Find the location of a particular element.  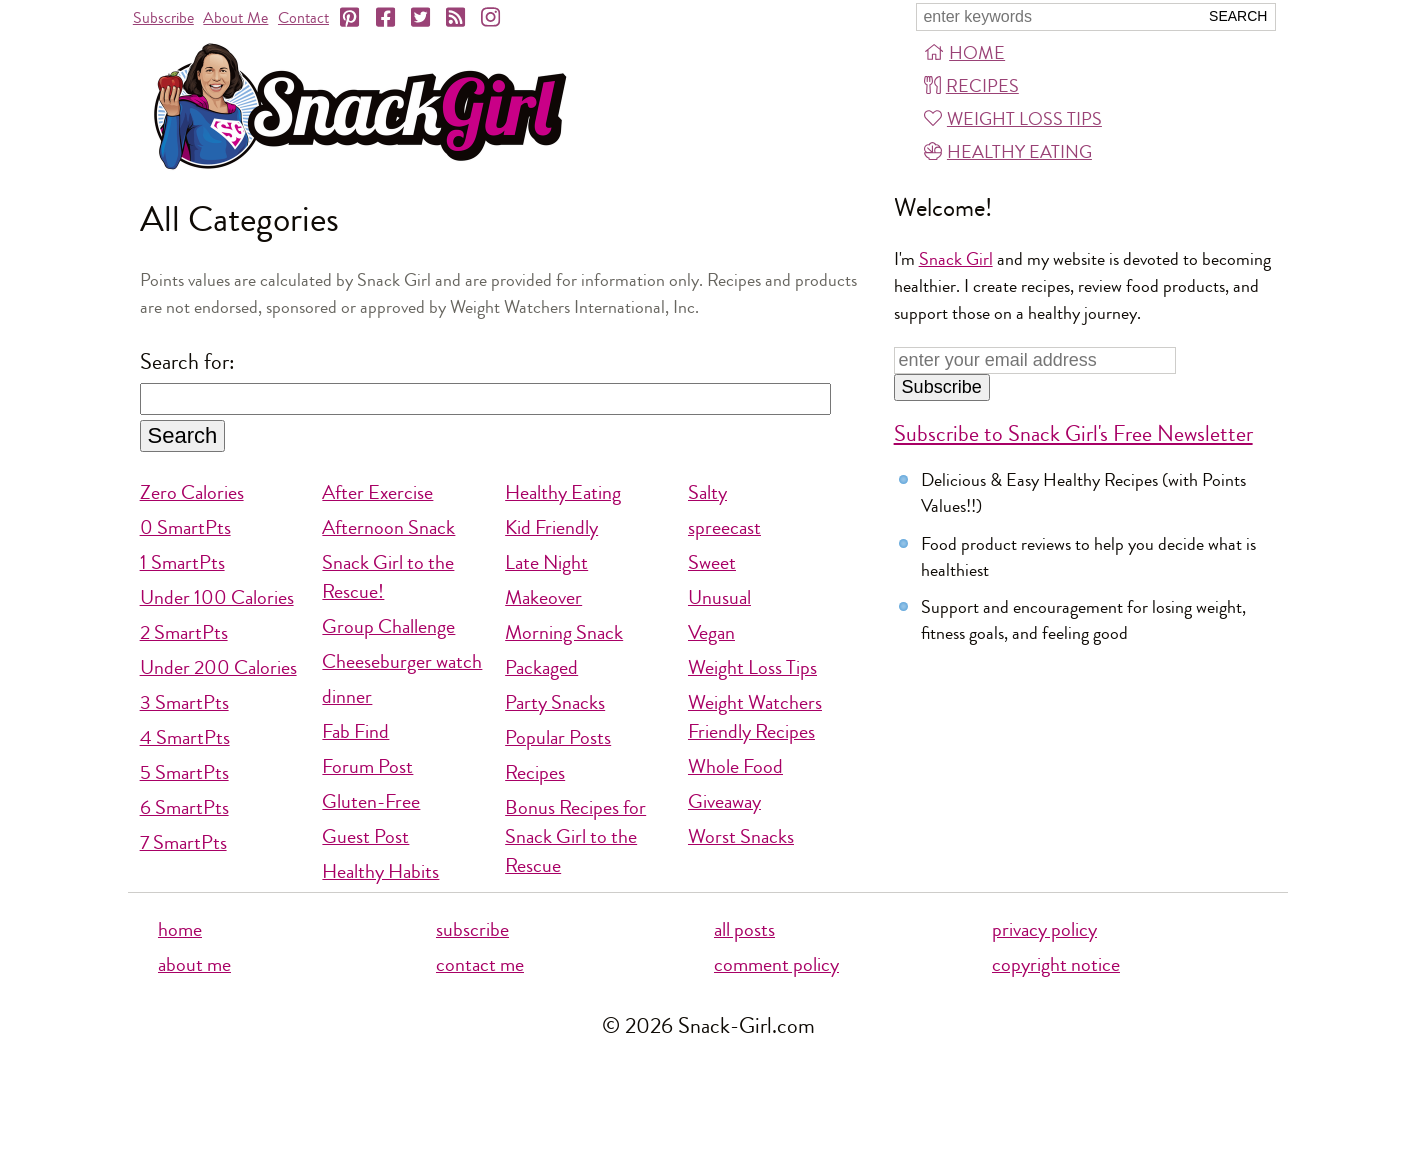

Subscribe is located at coordinates (163, 17).